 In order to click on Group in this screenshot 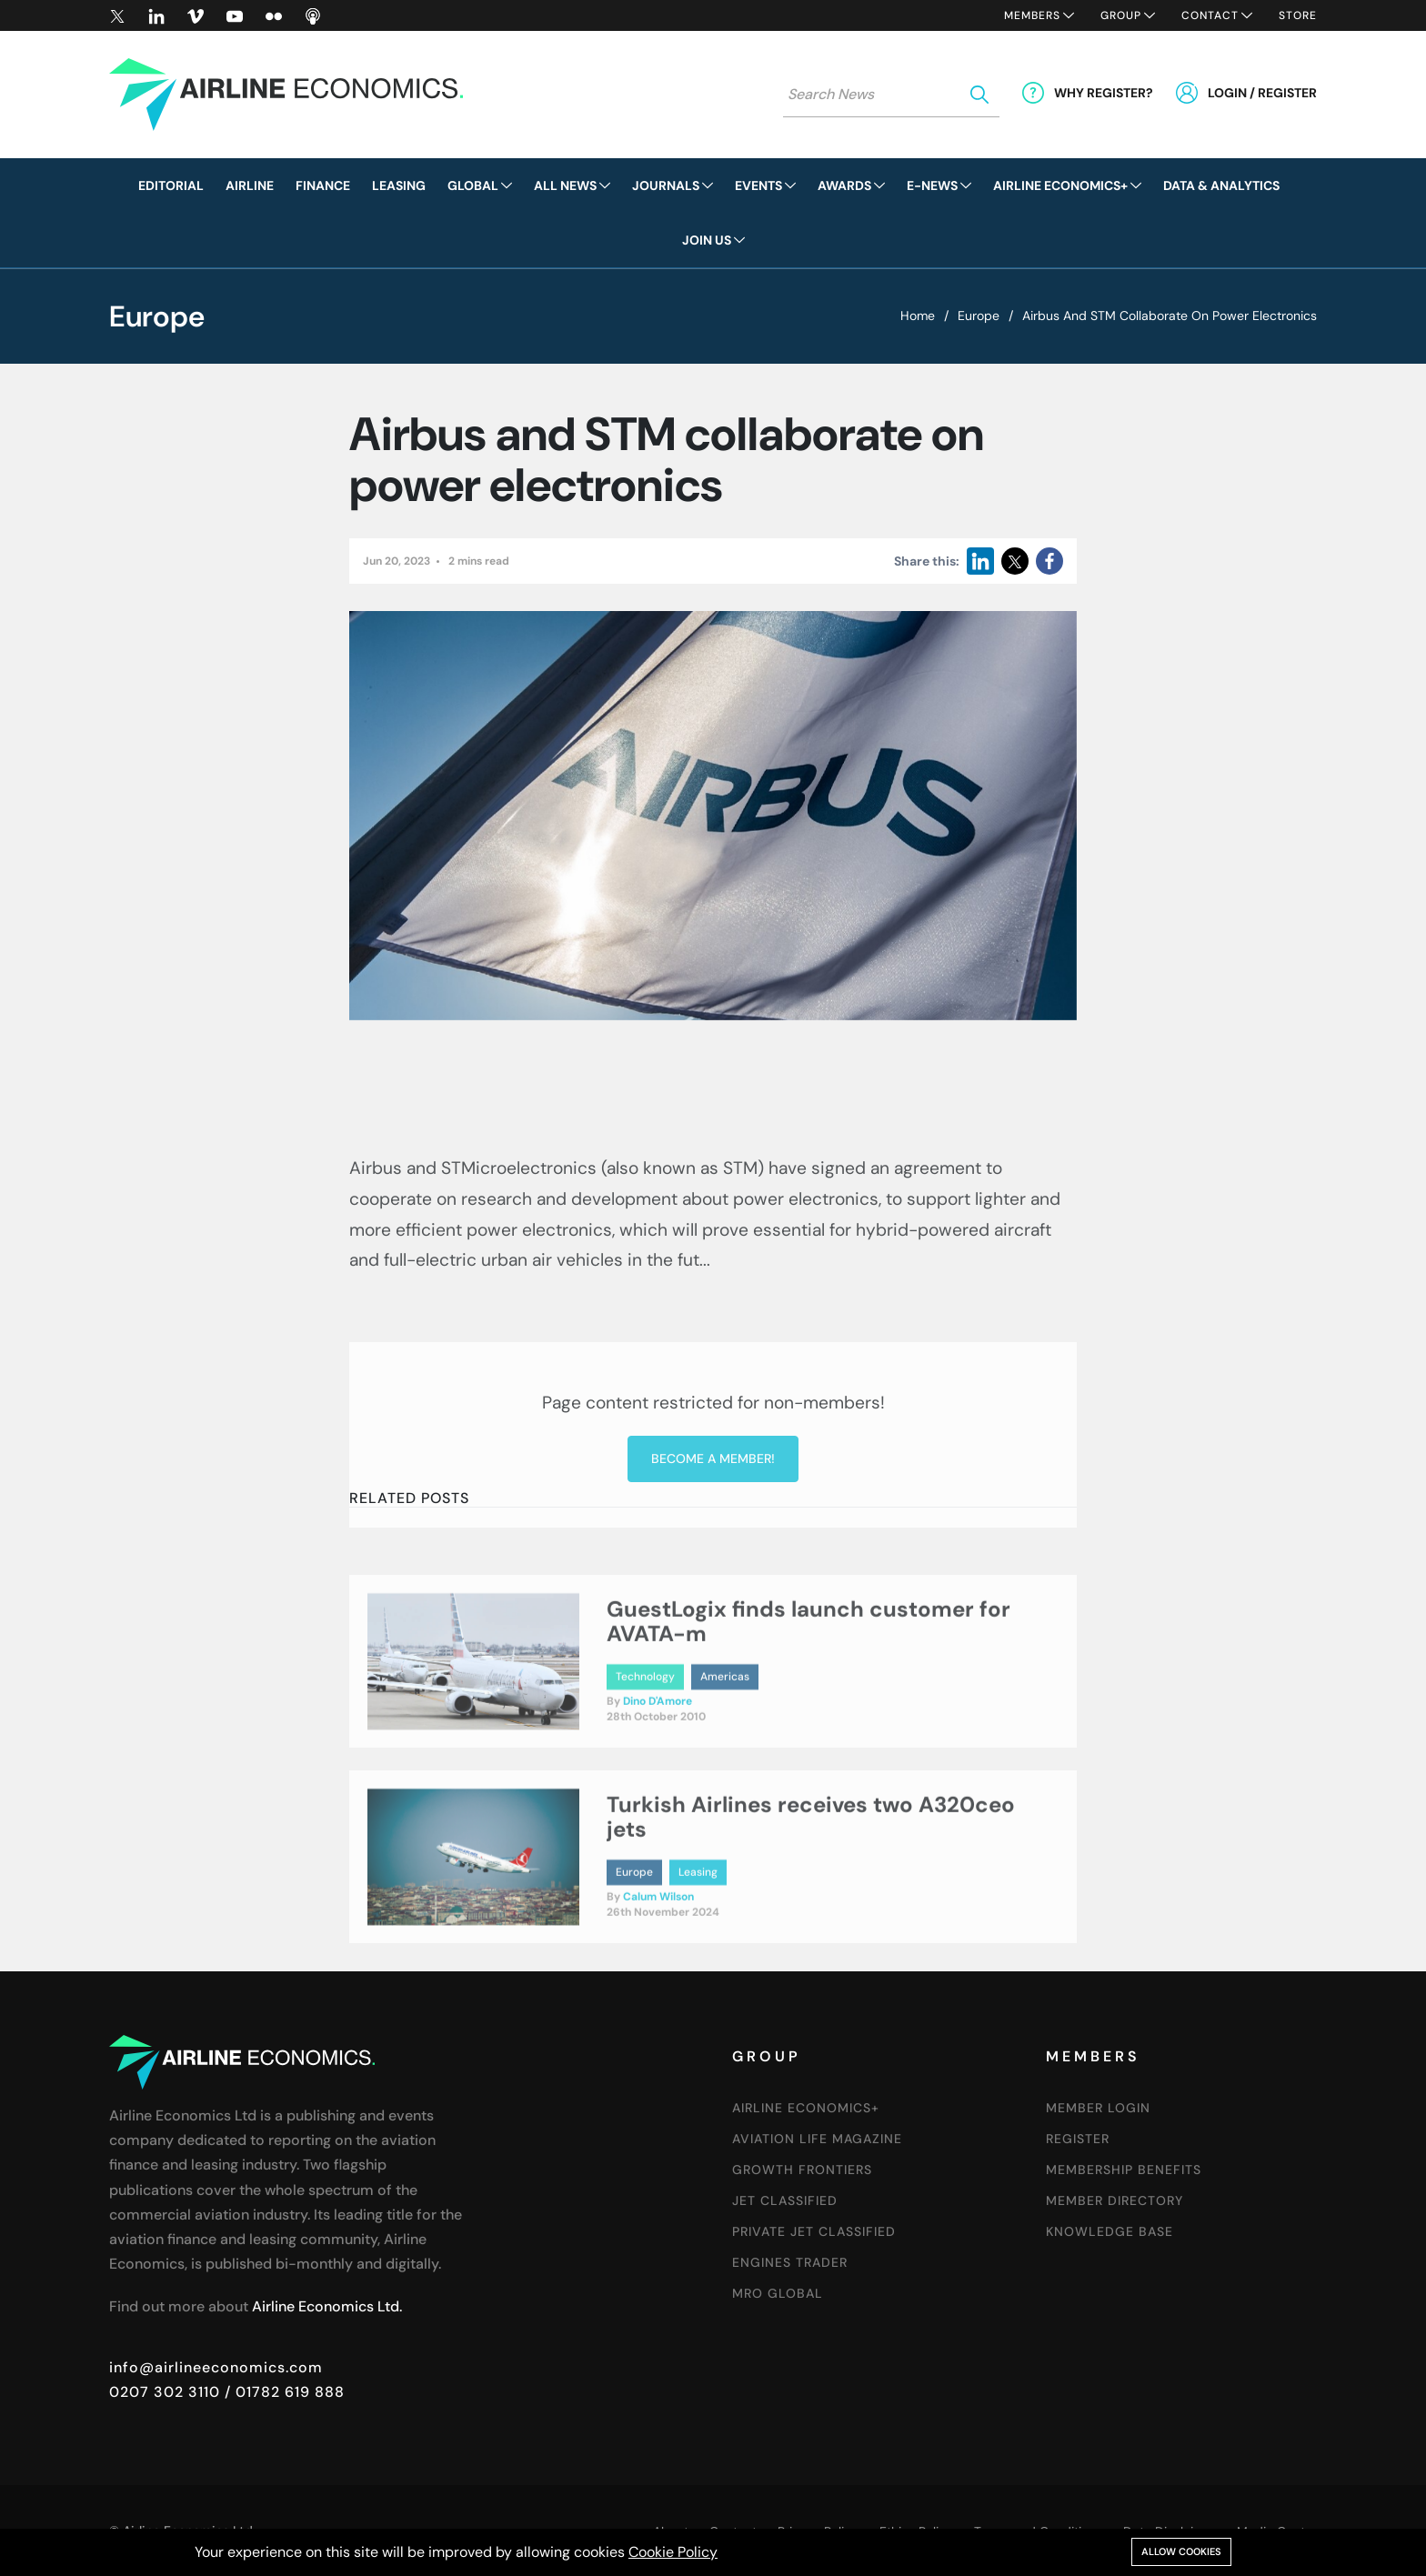, I will do `click(1120, 15)`.